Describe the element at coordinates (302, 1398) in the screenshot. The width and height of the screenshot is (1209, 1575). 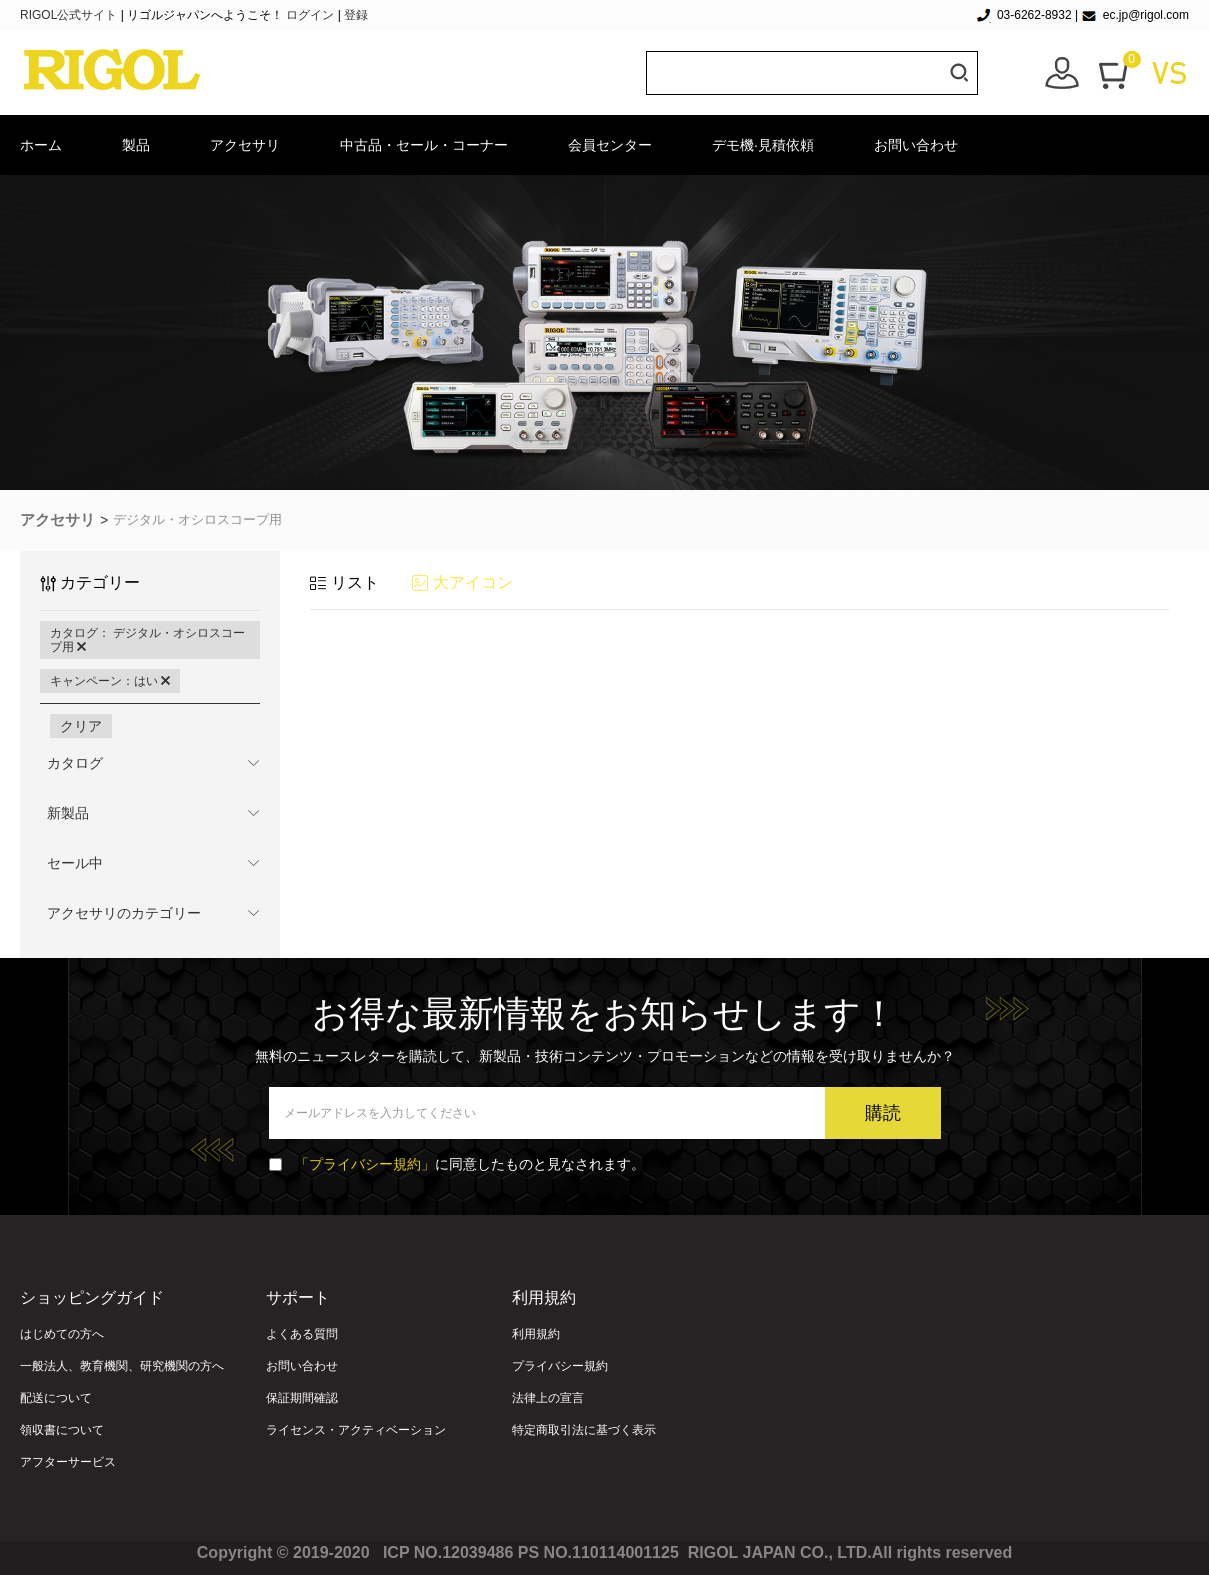
I see `保証期間確認` at that location.